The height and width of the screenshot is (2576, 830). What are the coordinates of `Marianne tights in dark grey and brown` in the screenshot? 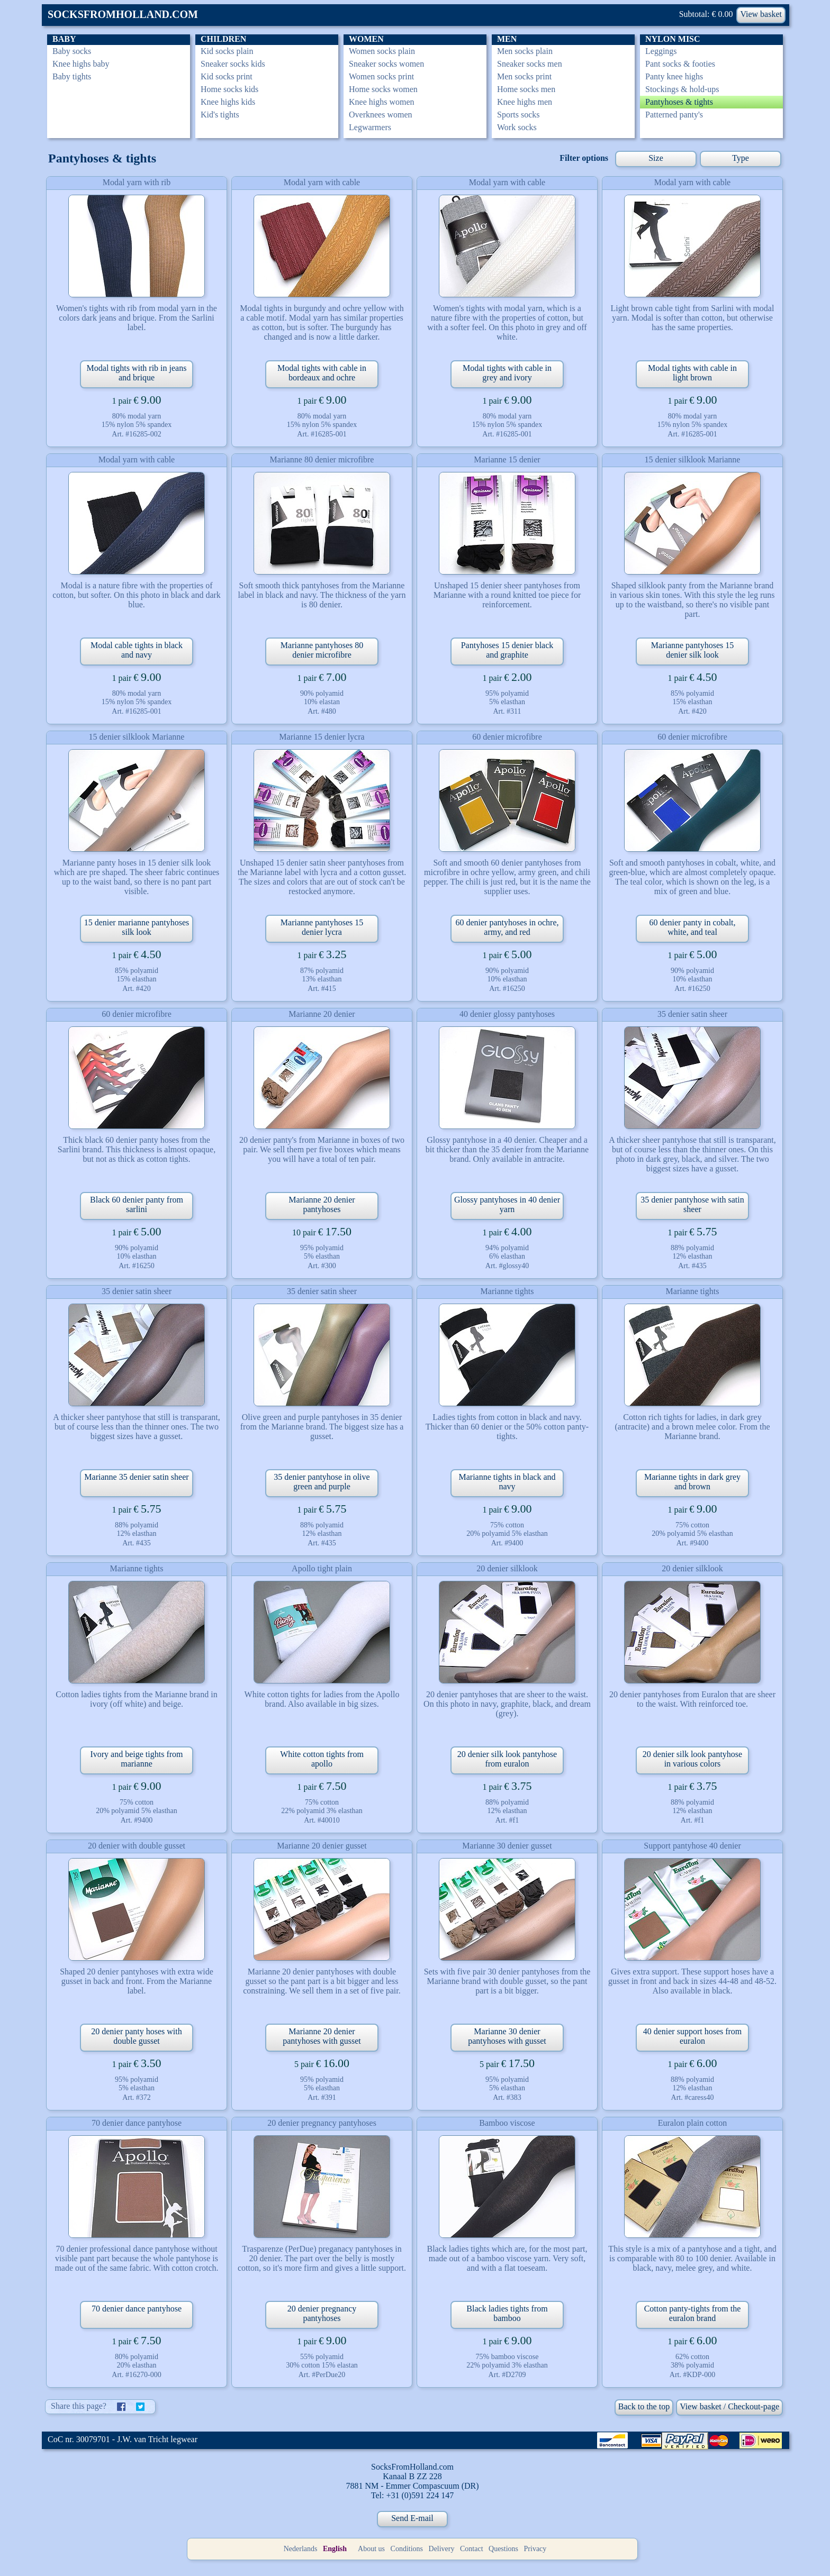 It's located at (692, 1481).